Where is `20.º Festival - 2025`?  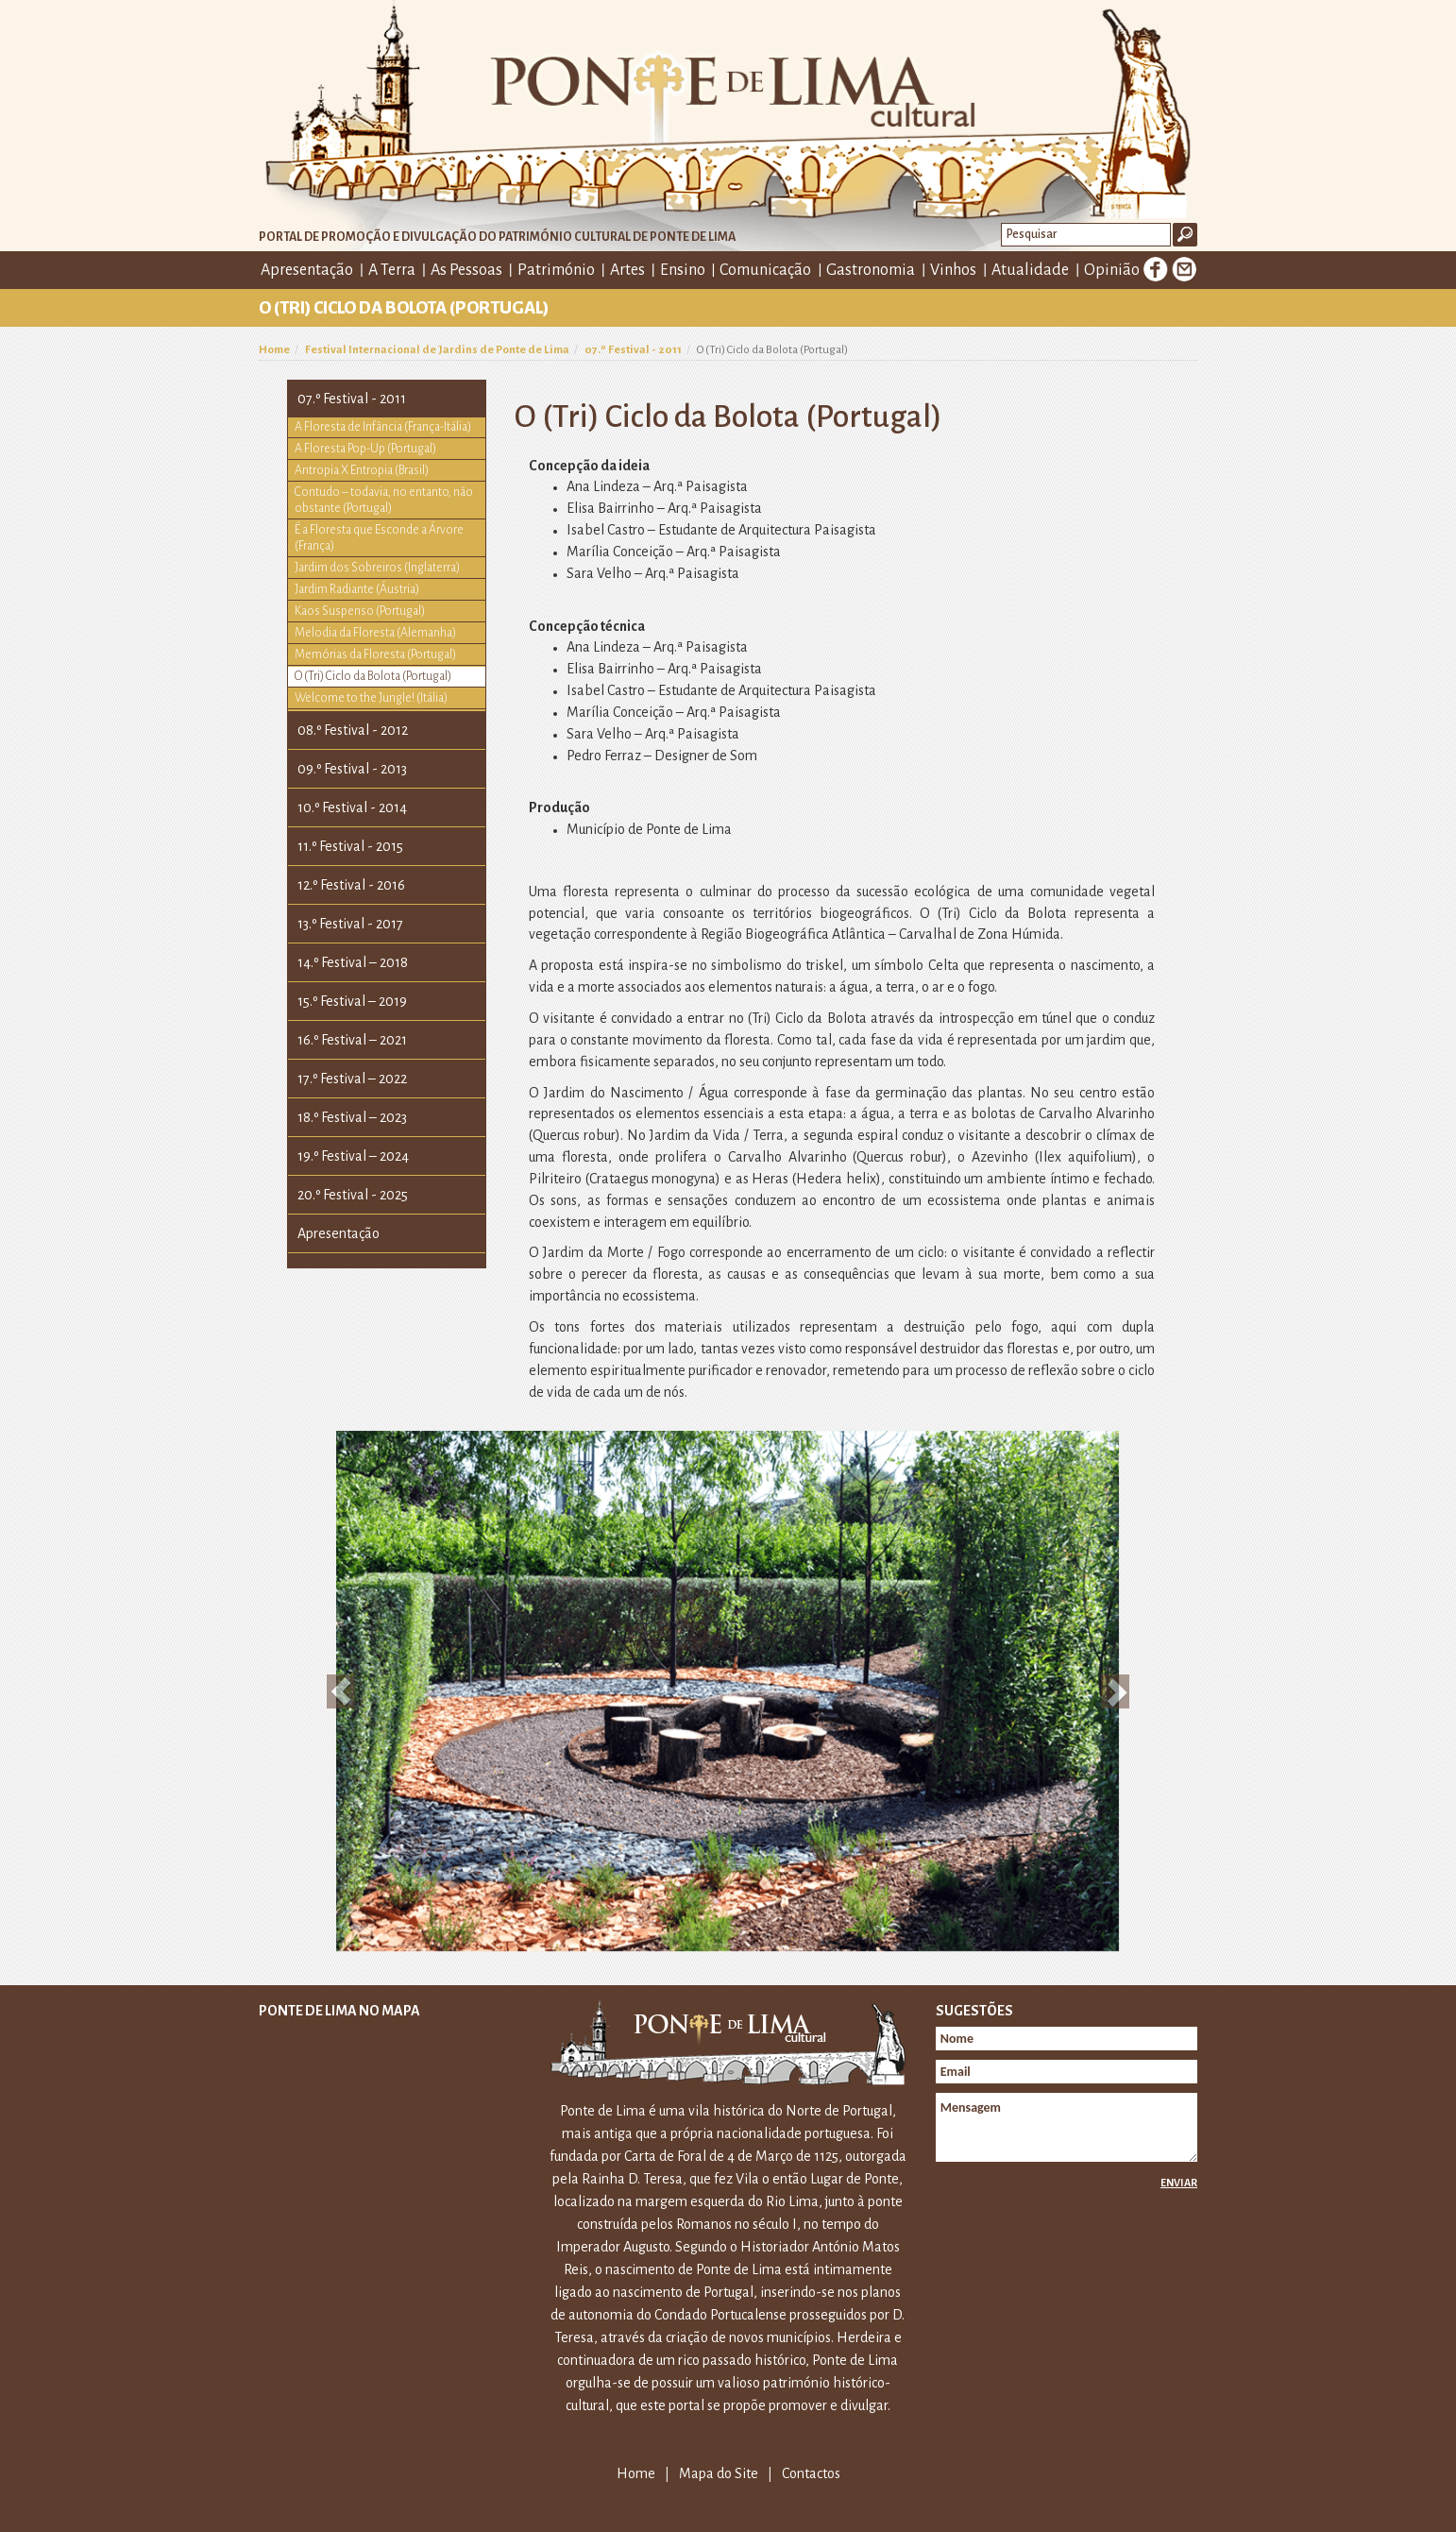
20.º Festival - 2025 is located at coordinates (352, 1194).